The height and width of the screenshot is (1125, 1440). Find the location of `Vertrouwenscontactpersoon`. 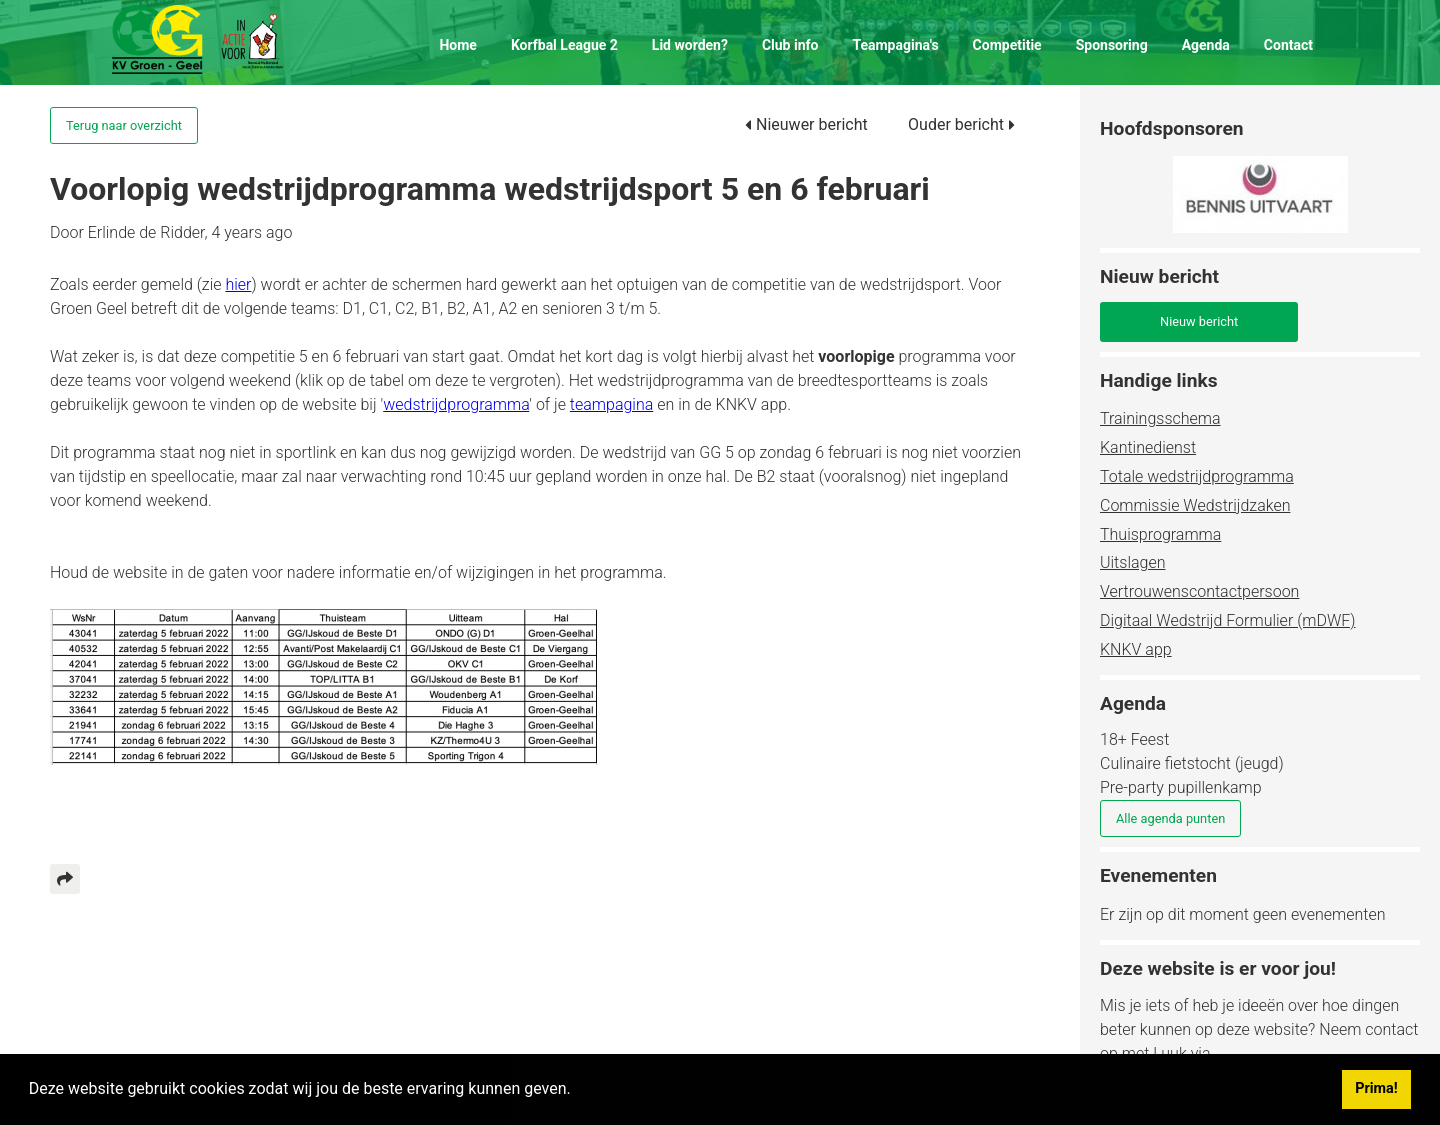

Vertrouwenscontactpersoon is located at coordinates (1199, 591).